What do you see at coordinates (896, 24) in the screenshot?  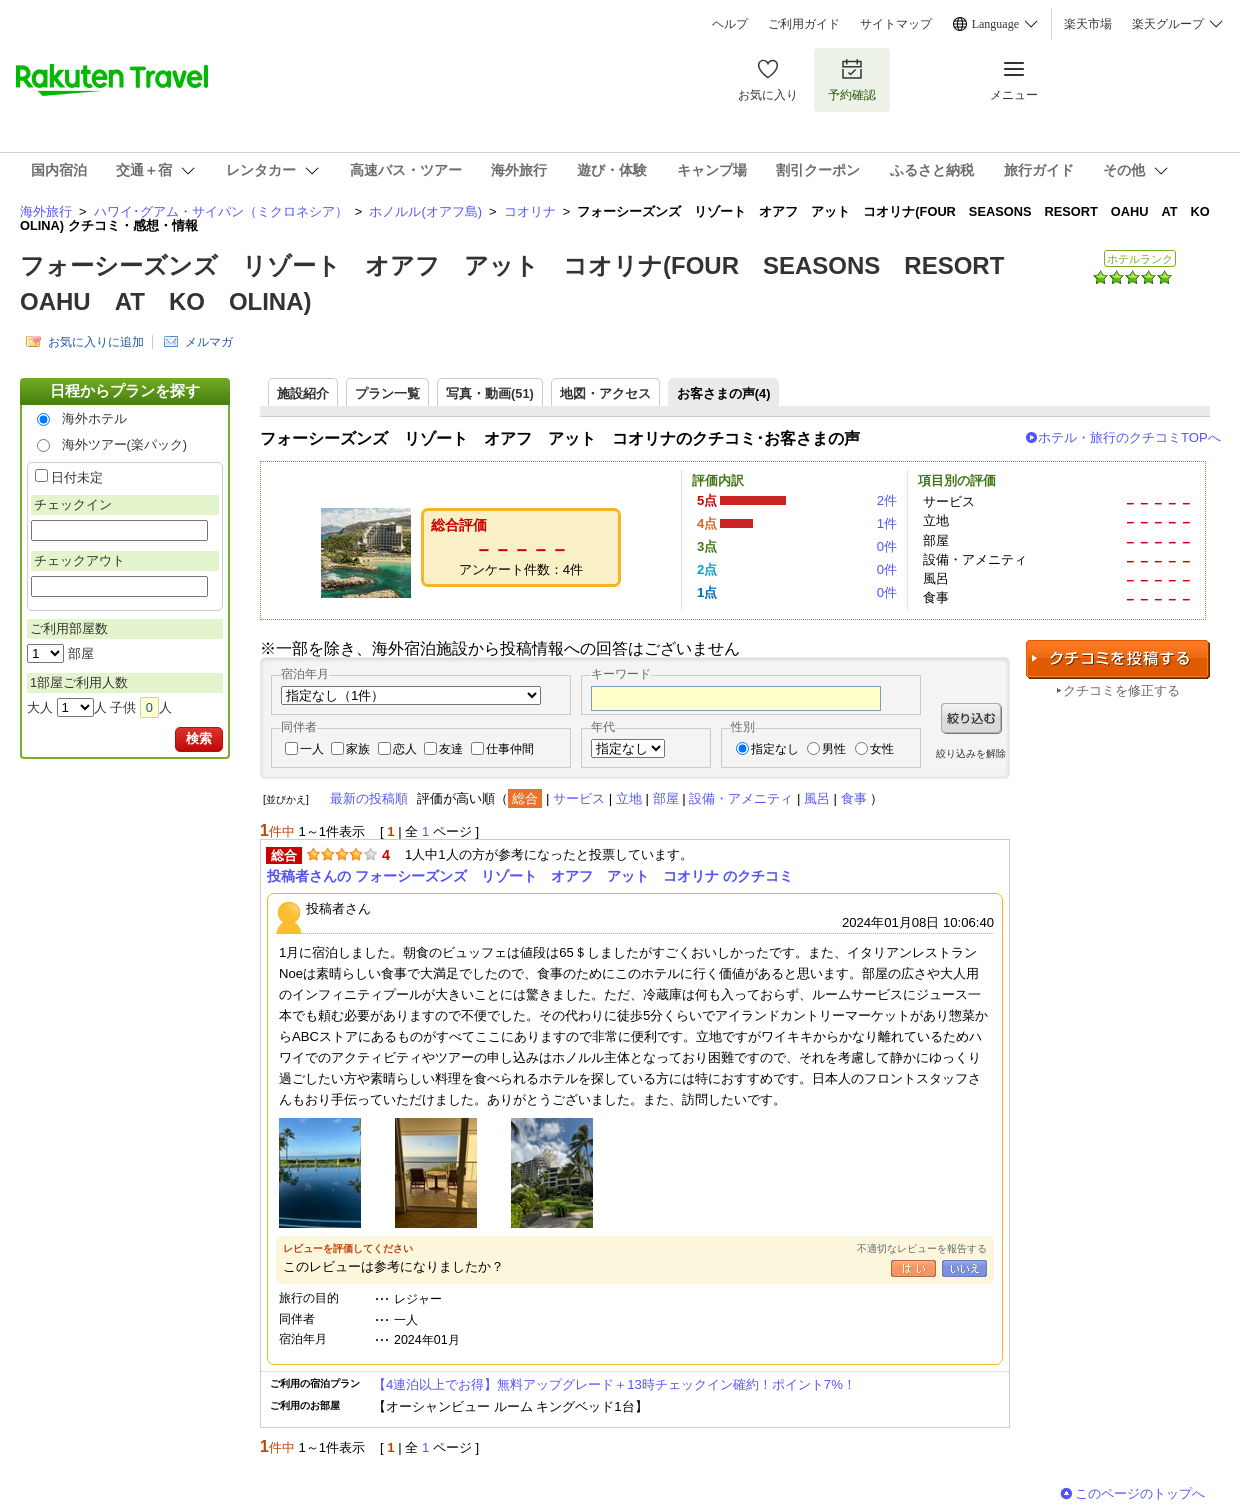 I see `サイトマップ` at bounding box center [896, 24].